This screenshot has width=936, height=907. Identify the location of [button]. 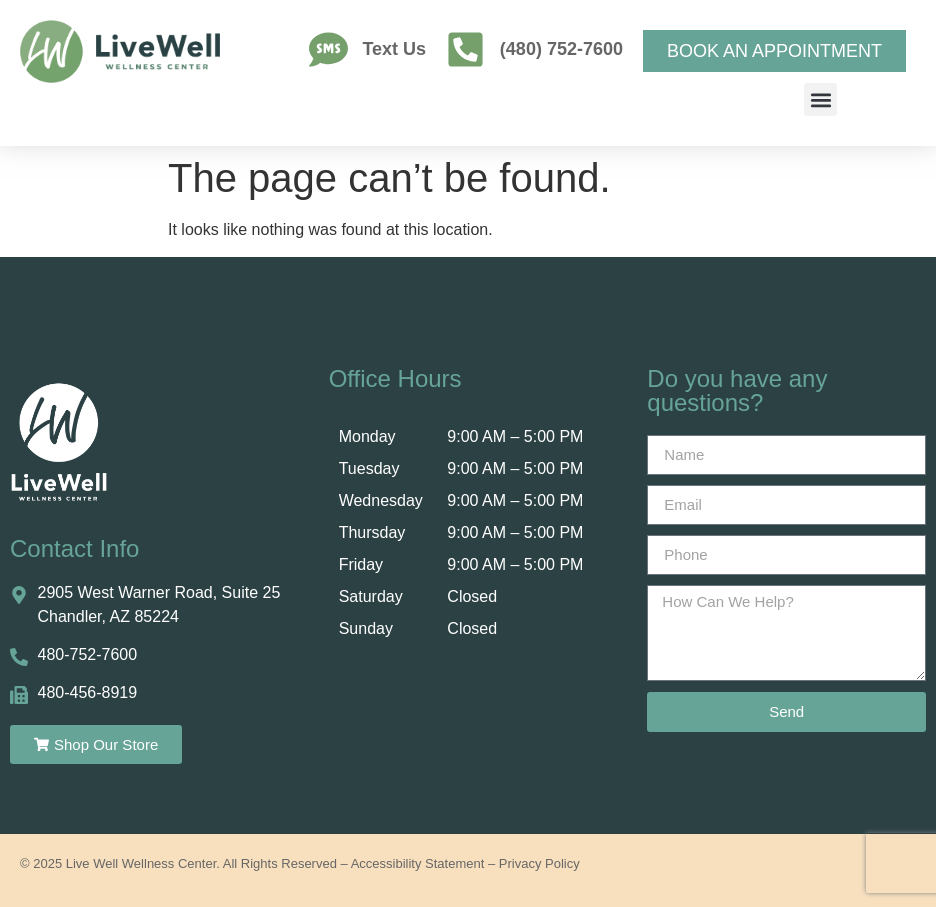
(820, 99).